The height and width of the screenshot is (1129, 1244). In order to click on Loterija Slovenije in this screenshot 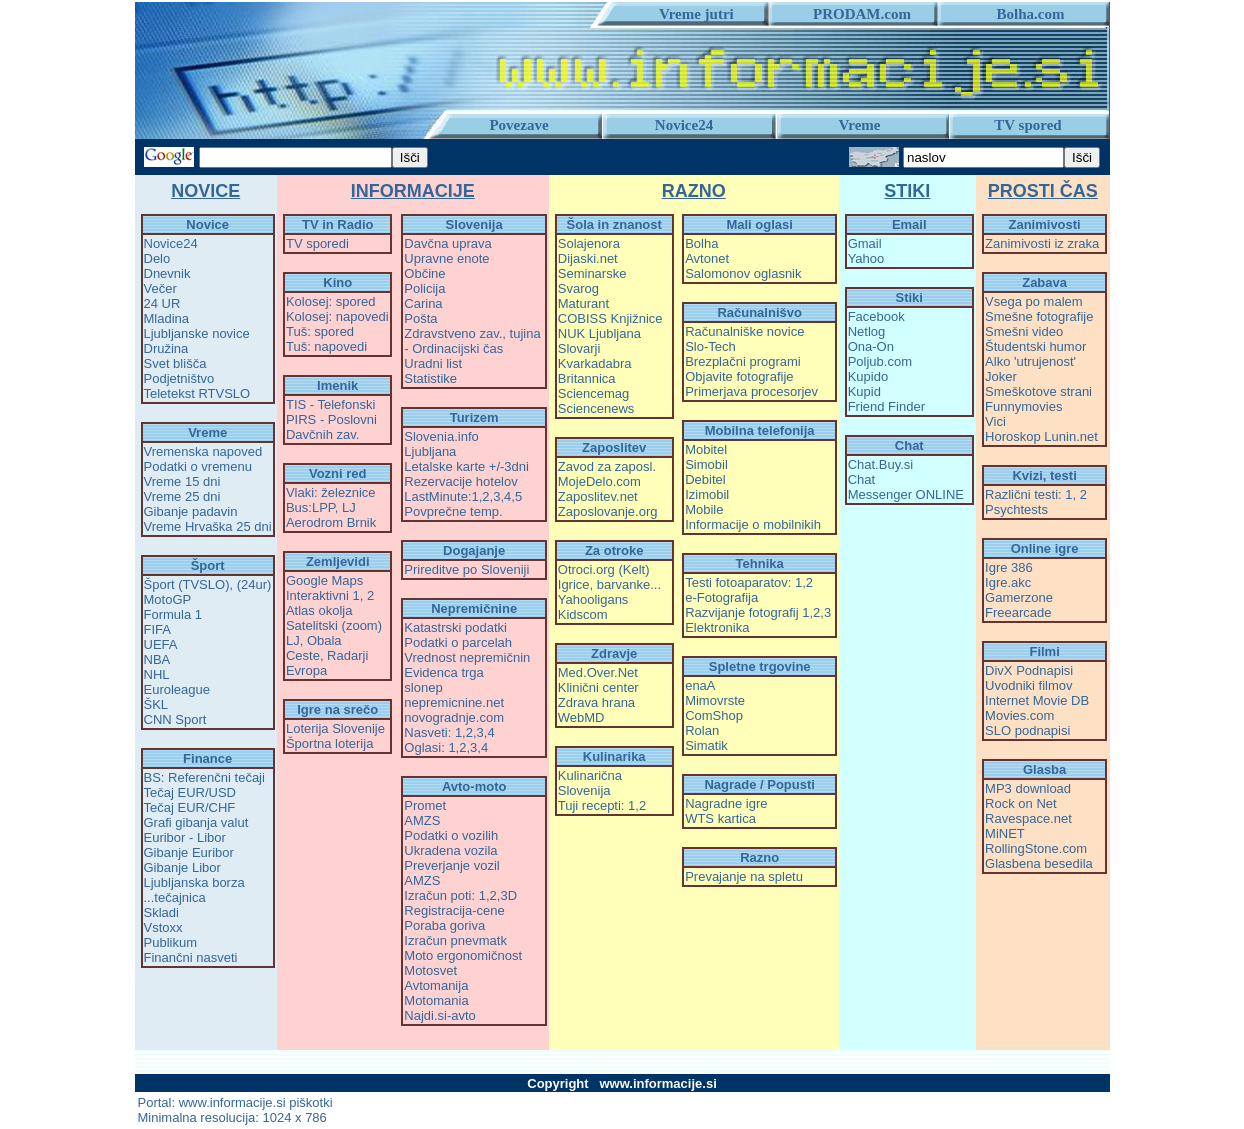, I will do `click(335, 728)`.